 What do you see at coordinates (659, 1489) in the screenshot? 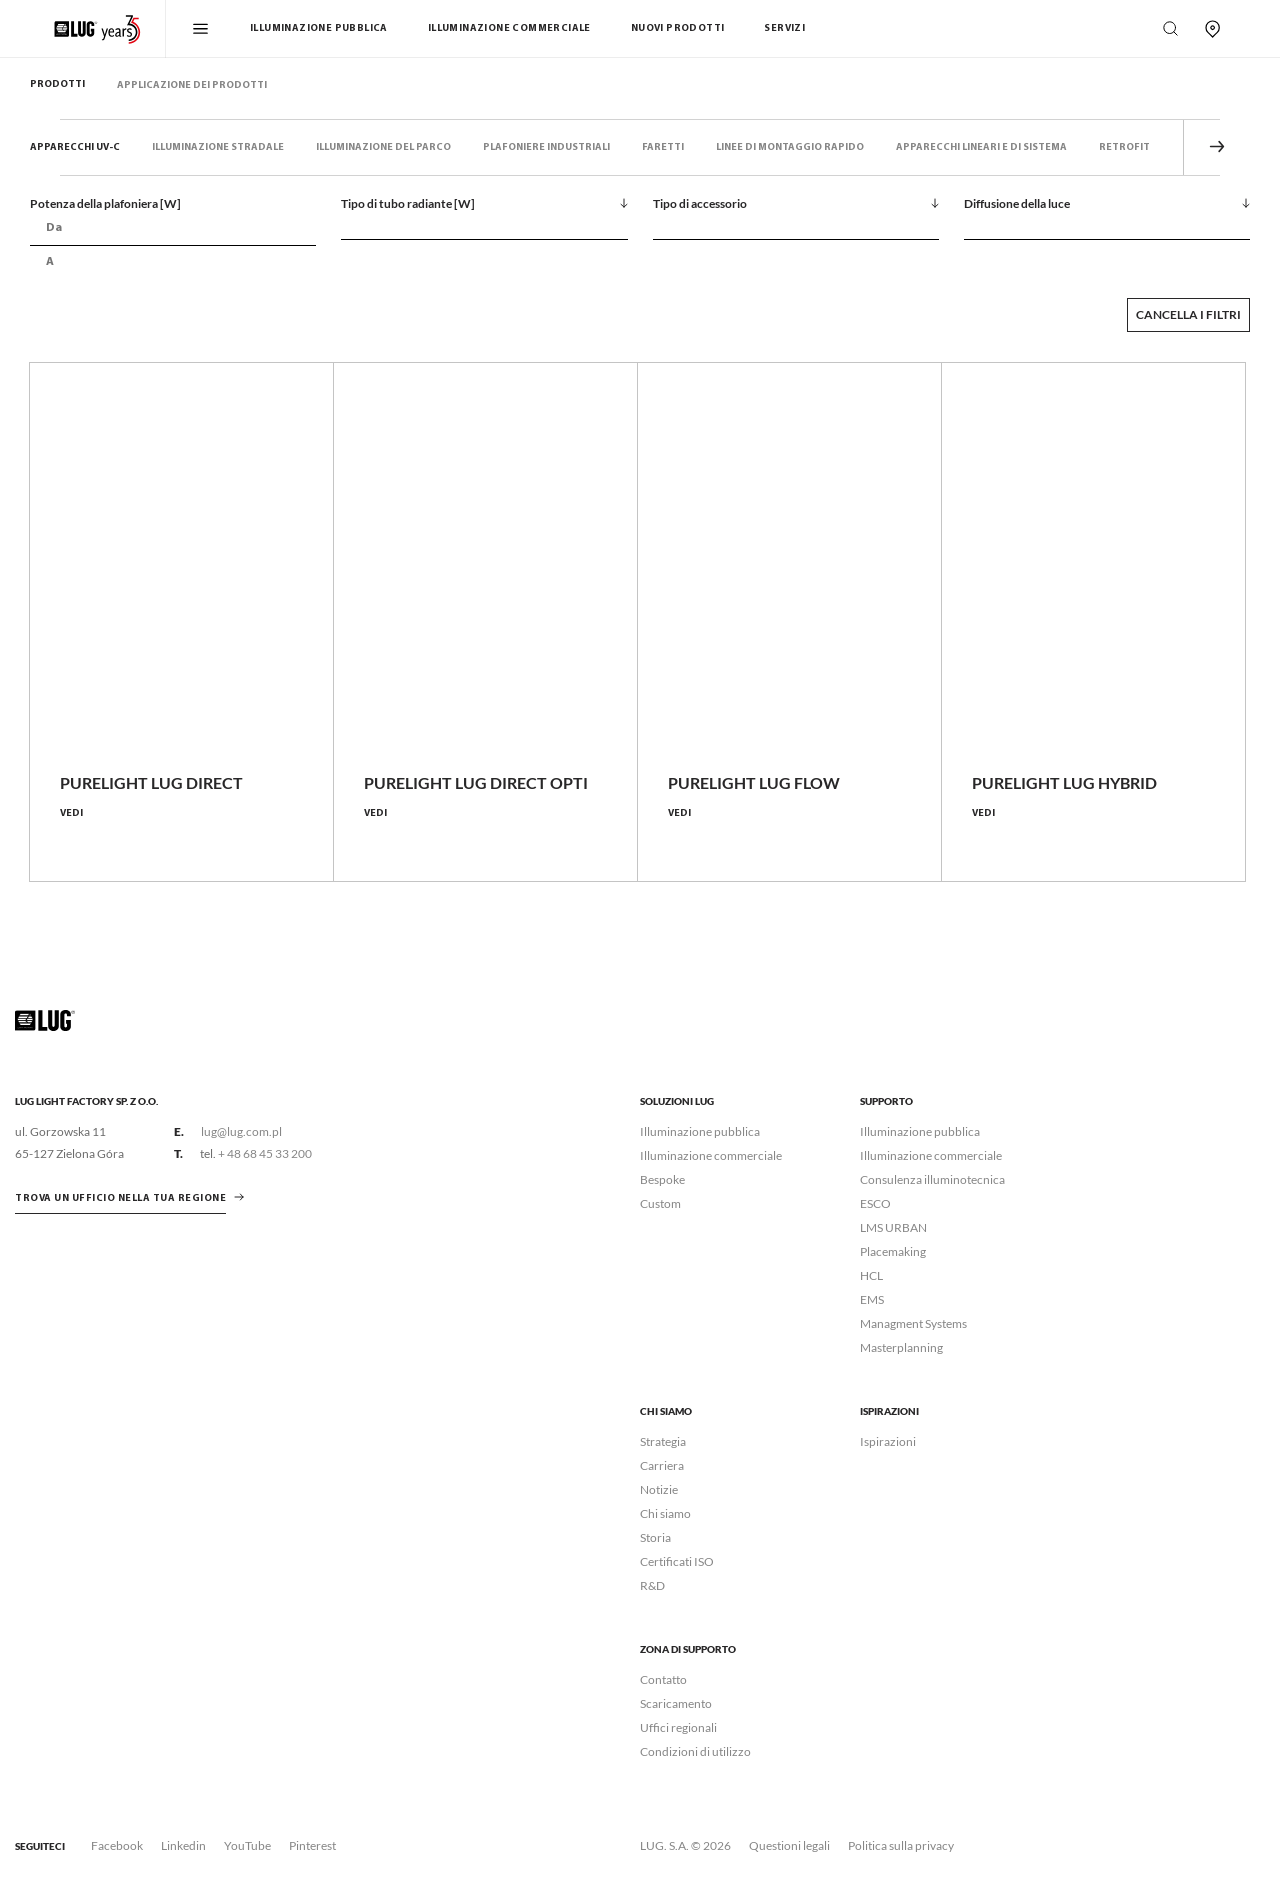
I see `Notizie` at bounding box center [659, 1489].